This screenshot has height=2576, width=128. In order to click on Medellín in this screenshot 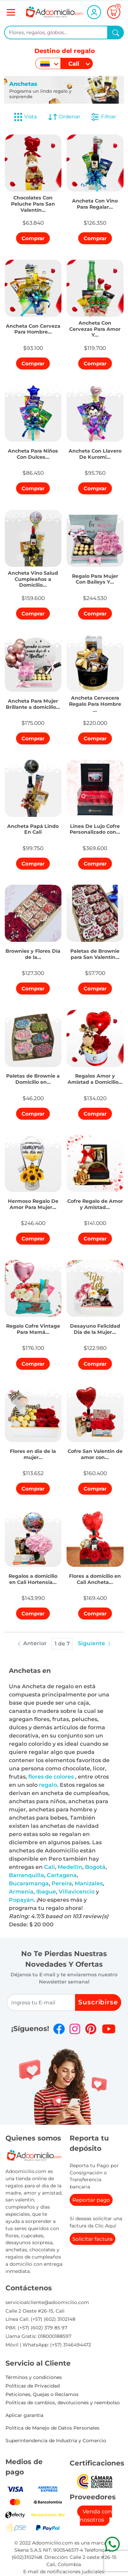, I will do `click(70, 1867)`.